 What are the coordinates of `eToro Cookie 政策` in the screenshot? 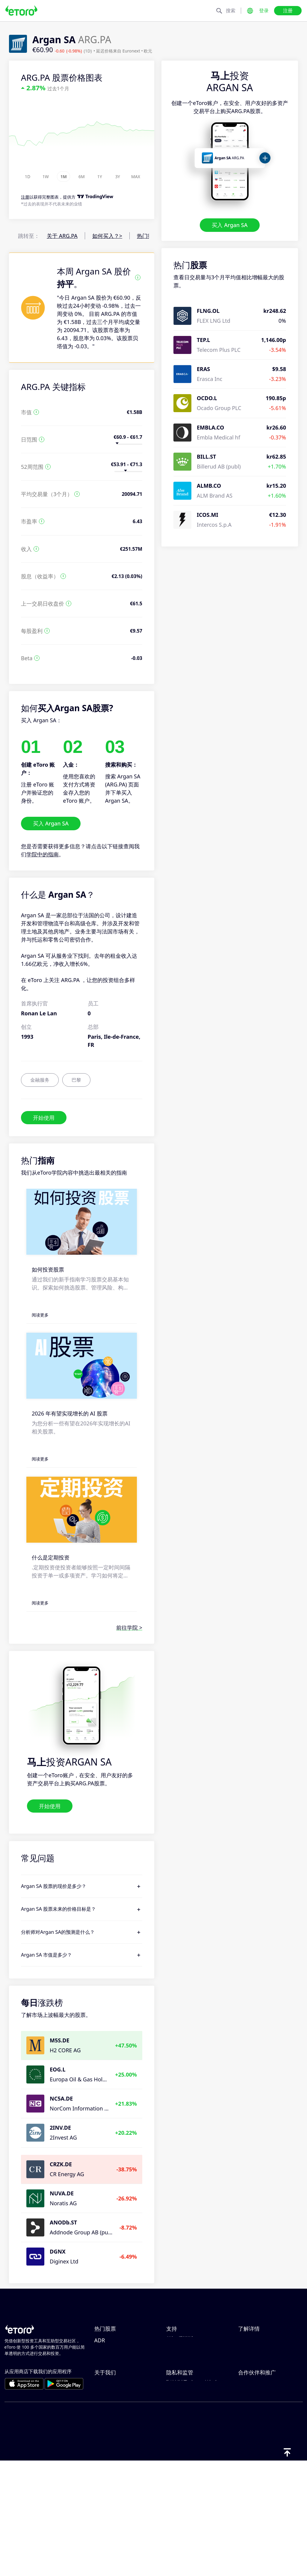 It's located at (188, 2441).